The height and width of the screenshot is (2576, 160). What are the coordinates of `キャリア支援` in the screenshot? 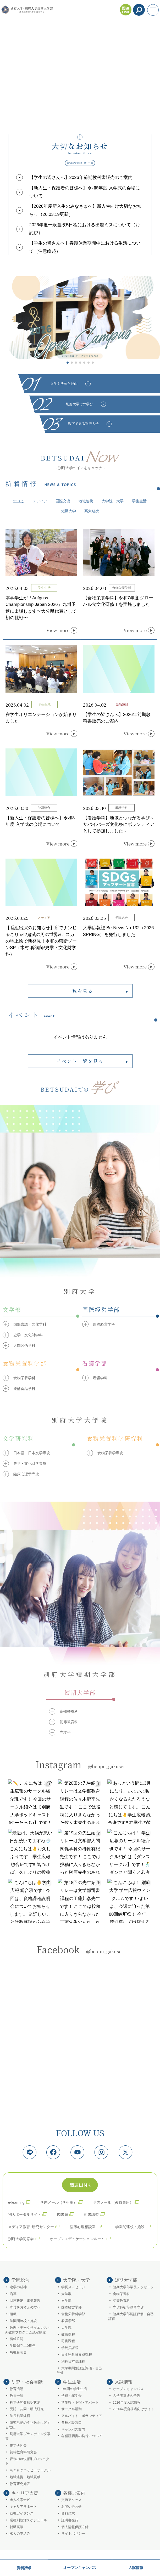 It's located at (25, 2493).